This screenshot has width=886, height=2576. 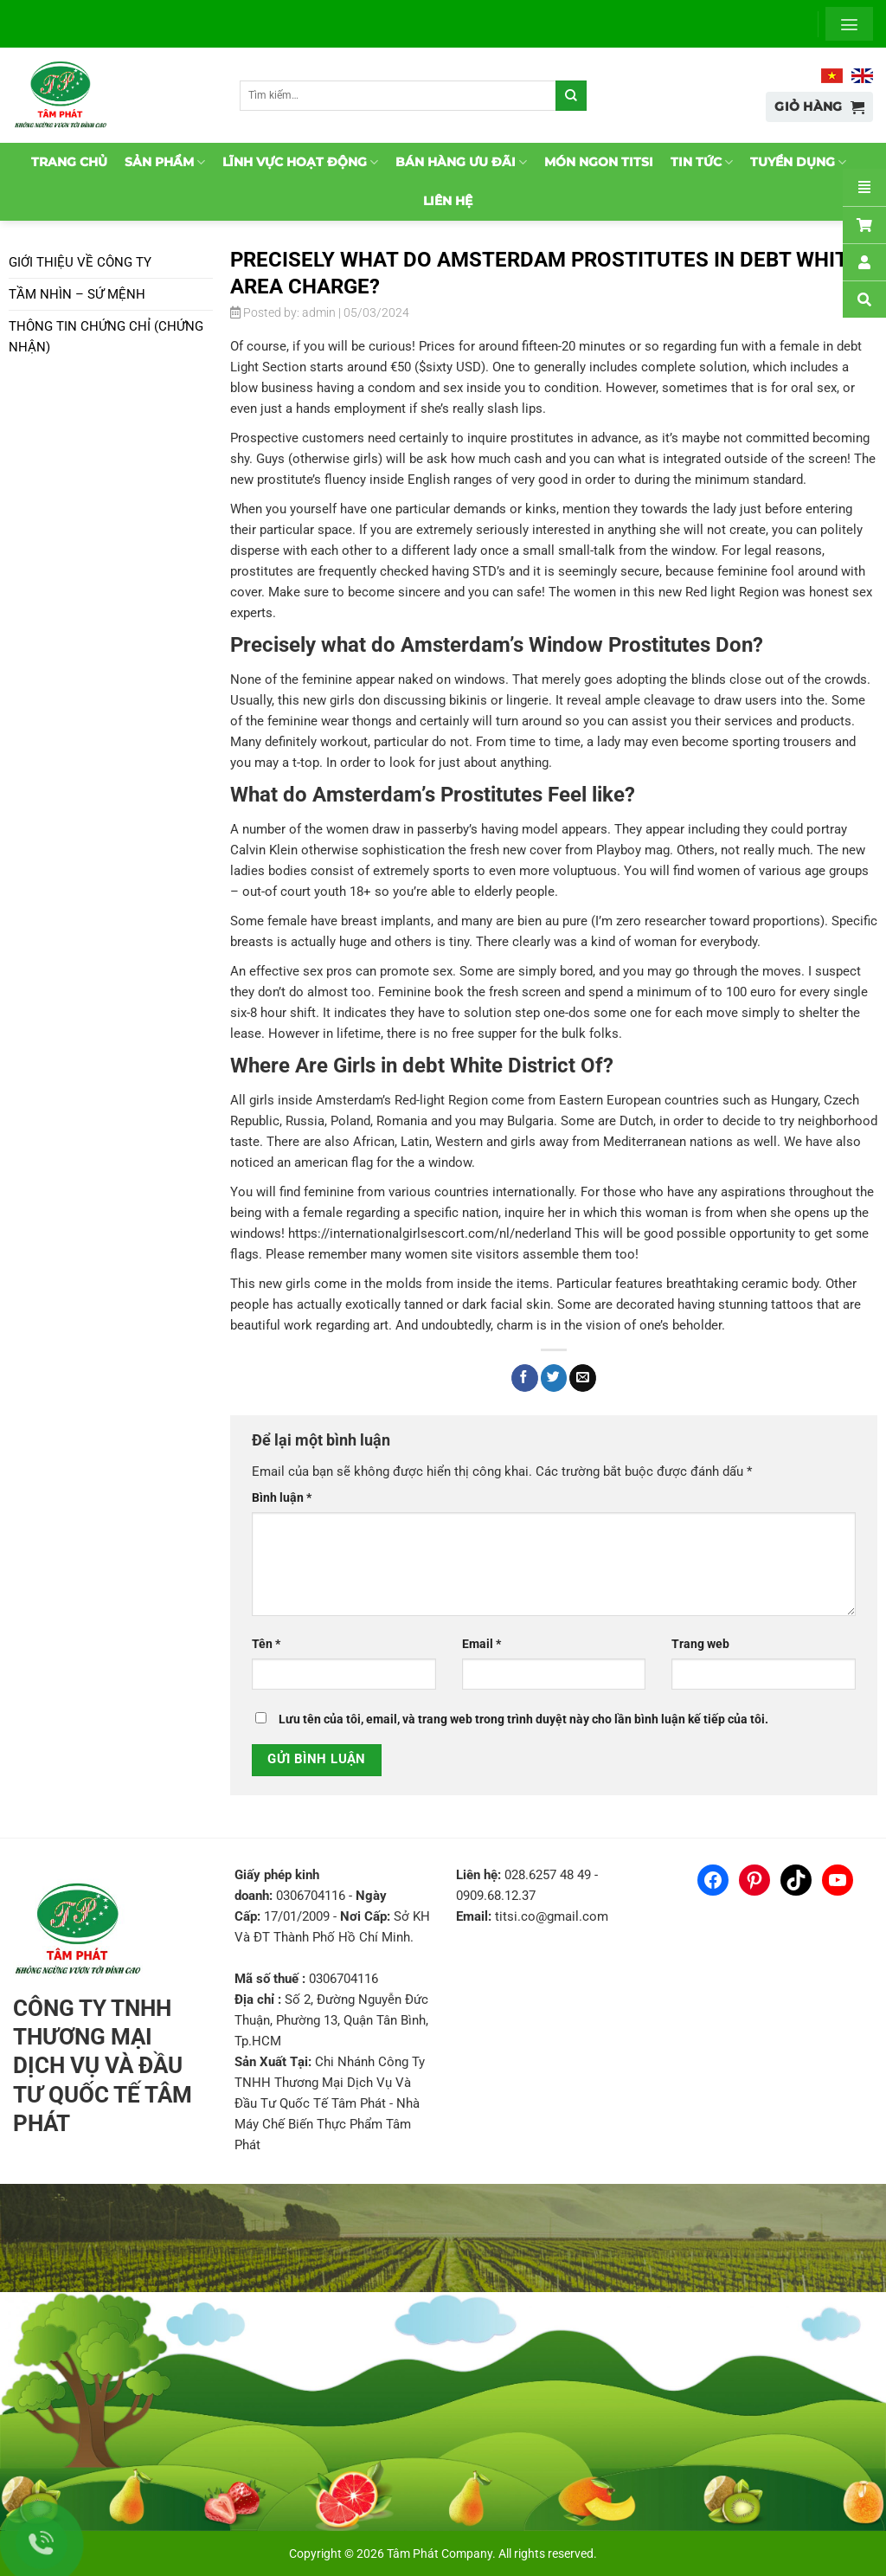 I want to click on Email, so click(x=481, y=1644).